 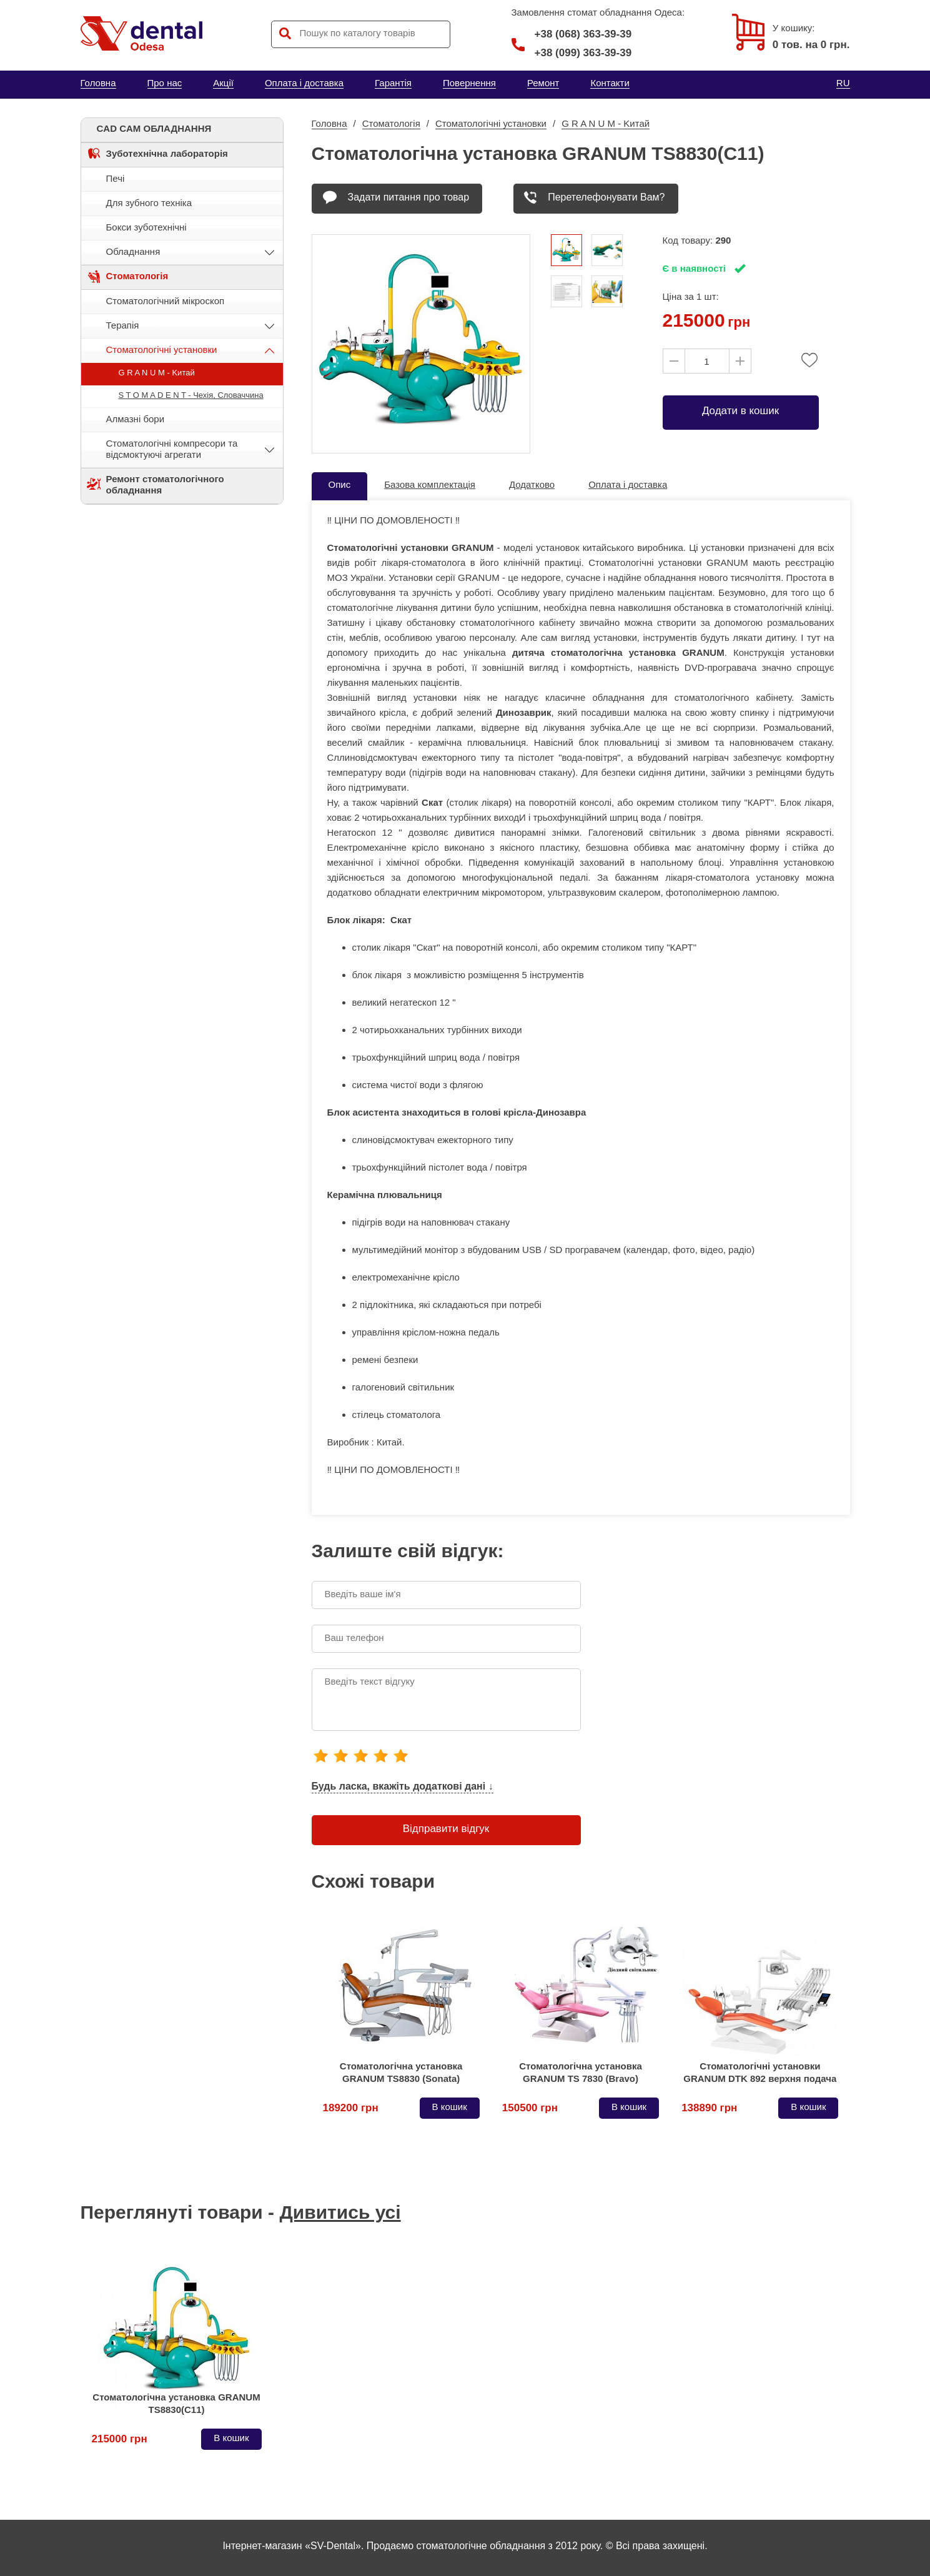 What do you see at coordinates (172, 449) in the screenshot?
I see `Стоматологічні компресори та відсмоктуючі агрегати` at bounding box center [172, 449].